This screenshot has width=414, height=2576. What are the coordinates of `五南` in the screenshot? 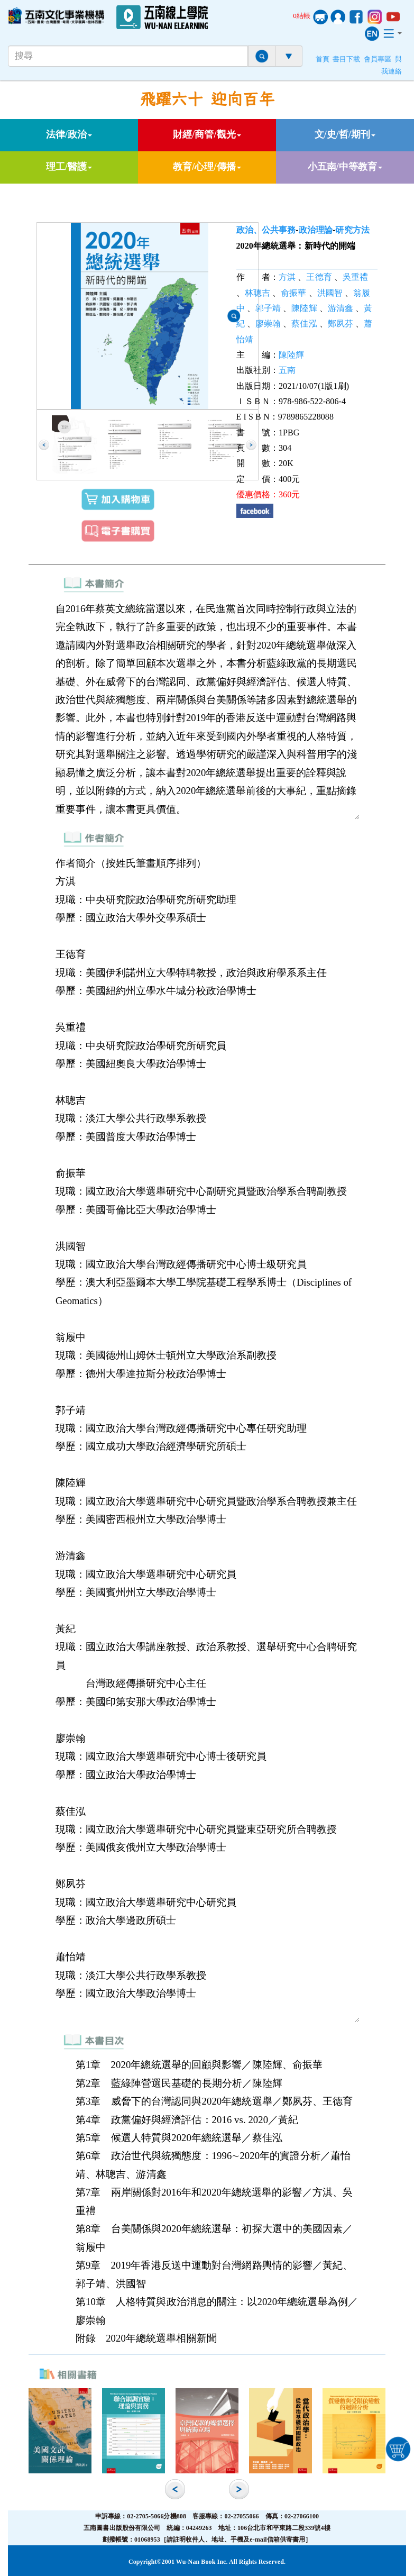 It's located at (287, 370).